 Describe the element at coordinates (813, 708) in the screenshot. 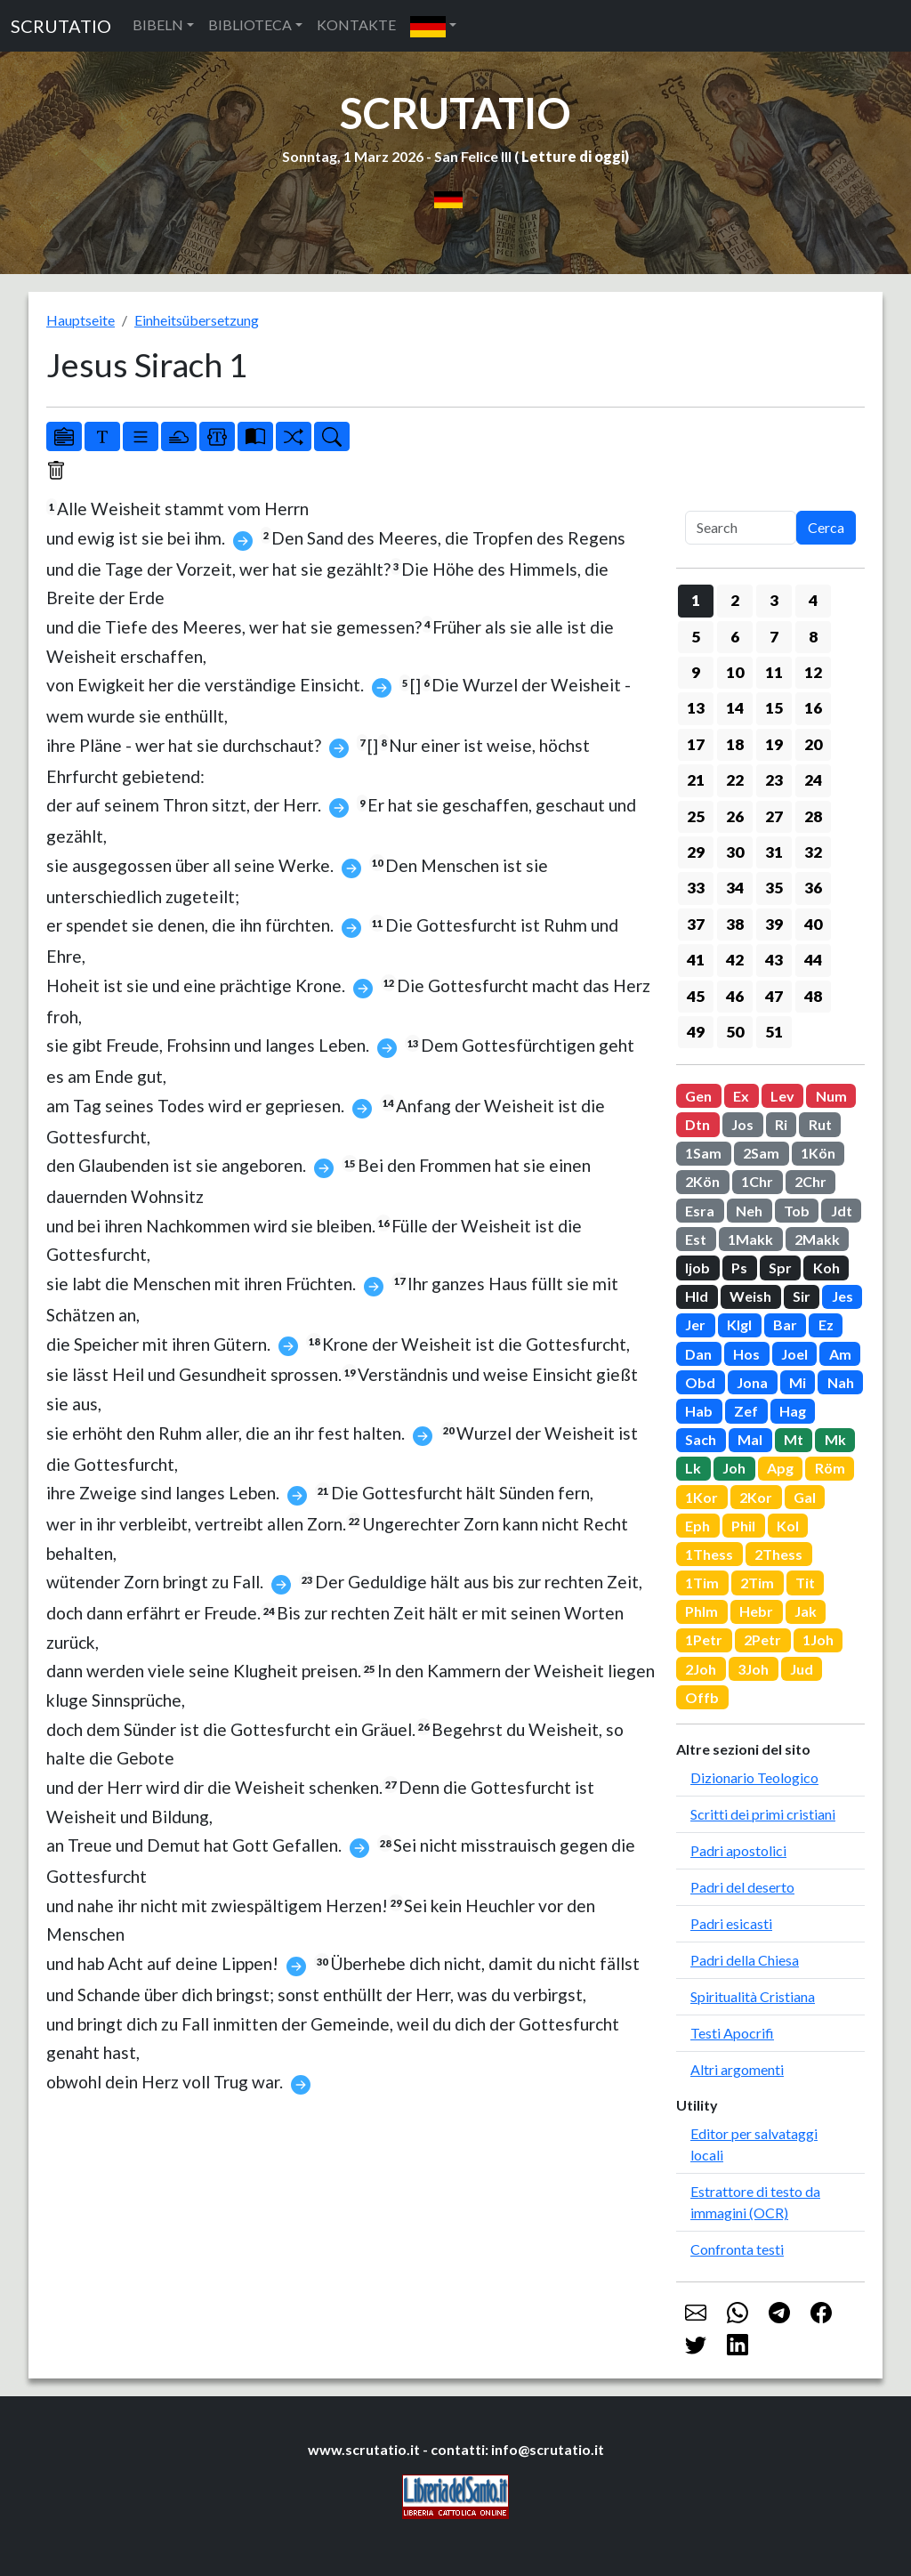

I see `16 [button]` at that location.